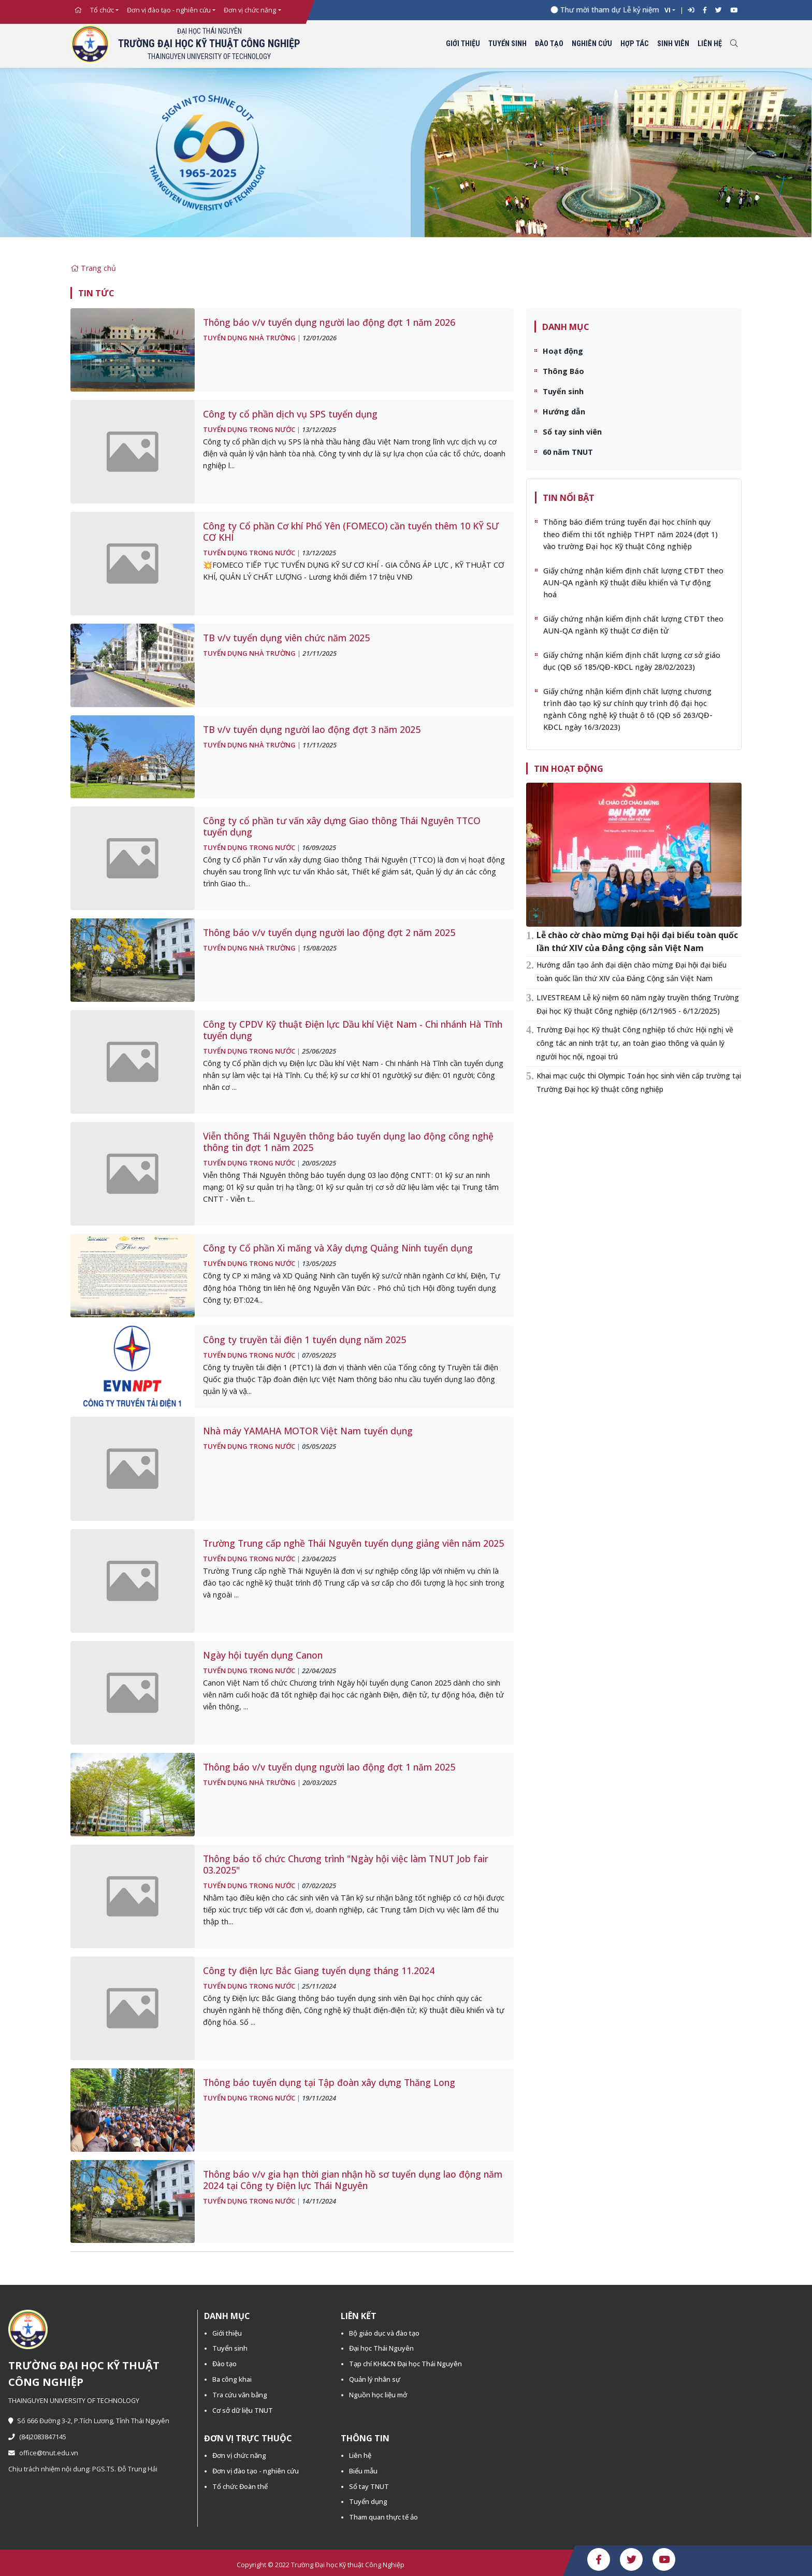  What do you see at coordinates (329, 2082) in the screenshot?
I see `Thông báo tuyển dụng tại Tập đoàn xây dựng Thăng Long` at bounding box center [329, 2082].